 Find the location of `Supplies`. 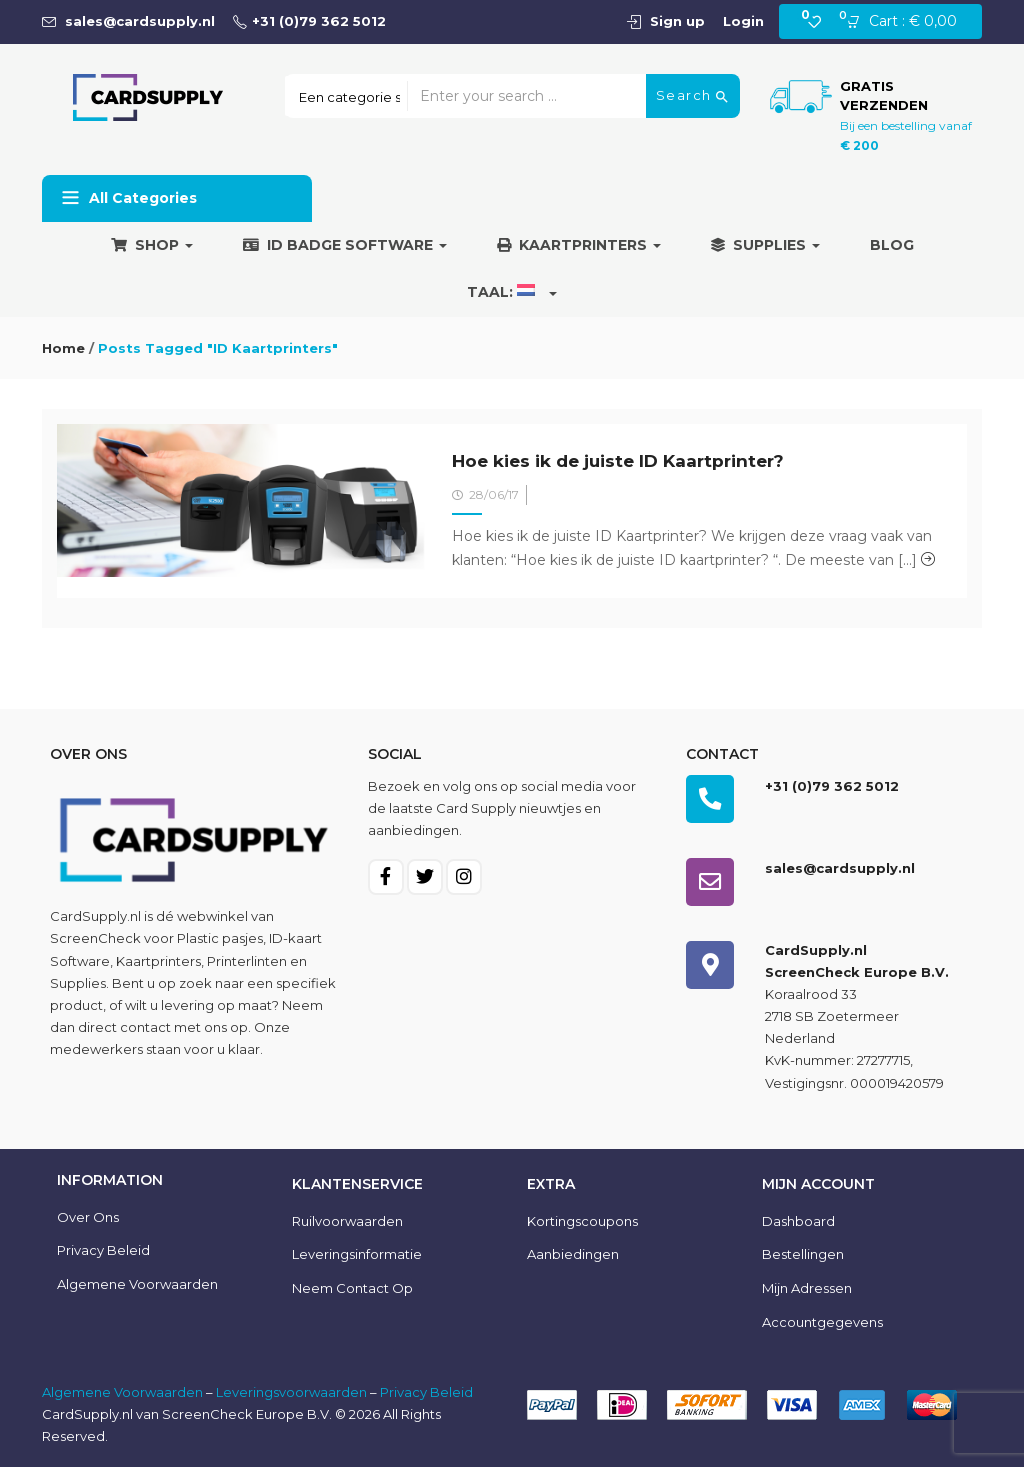

Supplies is located at coordinates (765, 245).